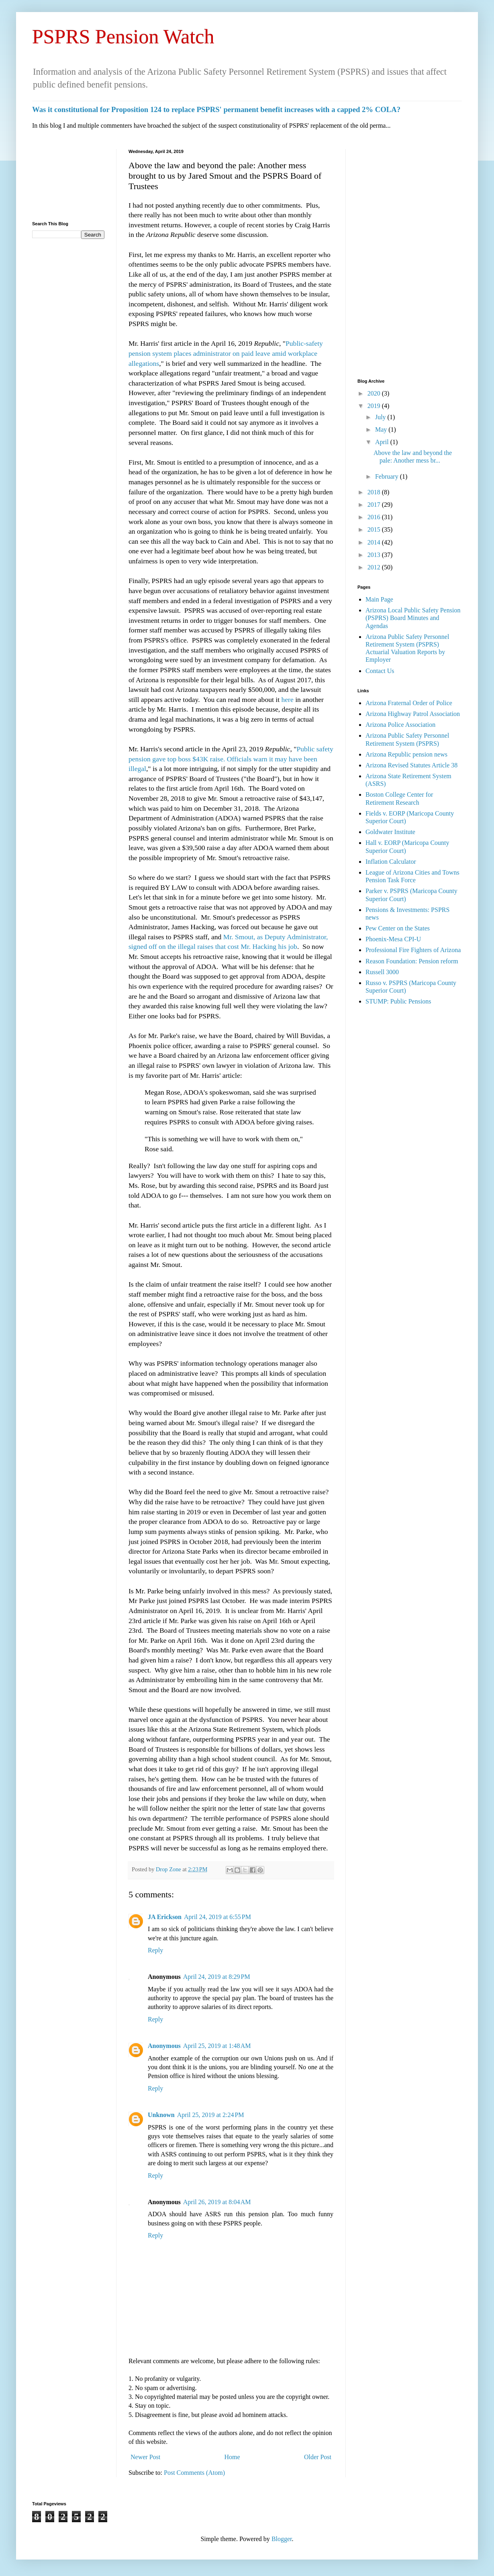  I want to click on 2019, so click(374, 405).